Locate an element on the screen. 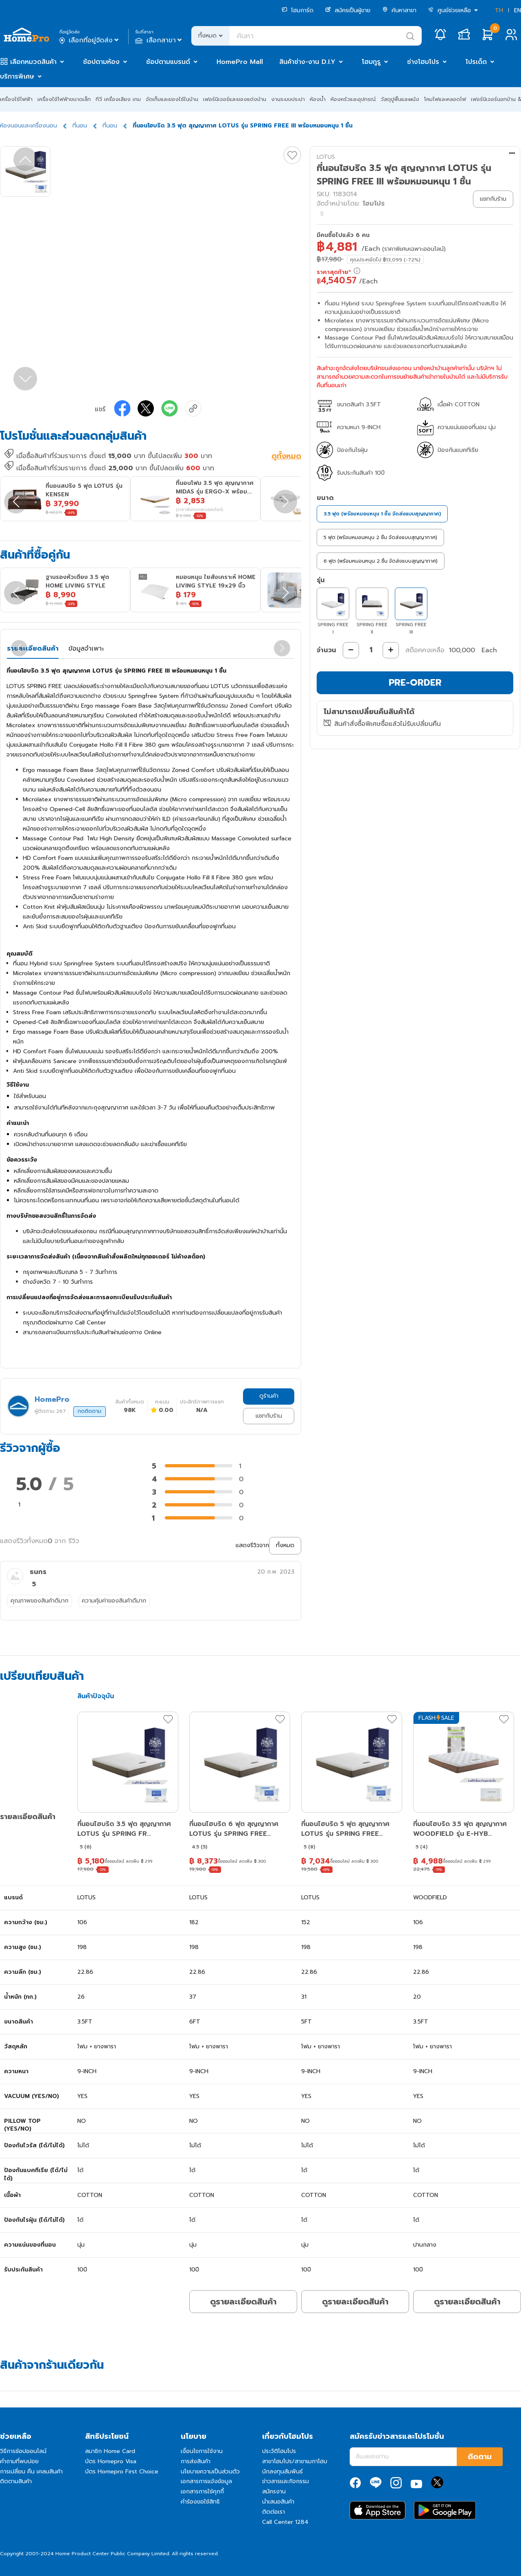  สมัครงาน is located at coordinates (274, 2491).